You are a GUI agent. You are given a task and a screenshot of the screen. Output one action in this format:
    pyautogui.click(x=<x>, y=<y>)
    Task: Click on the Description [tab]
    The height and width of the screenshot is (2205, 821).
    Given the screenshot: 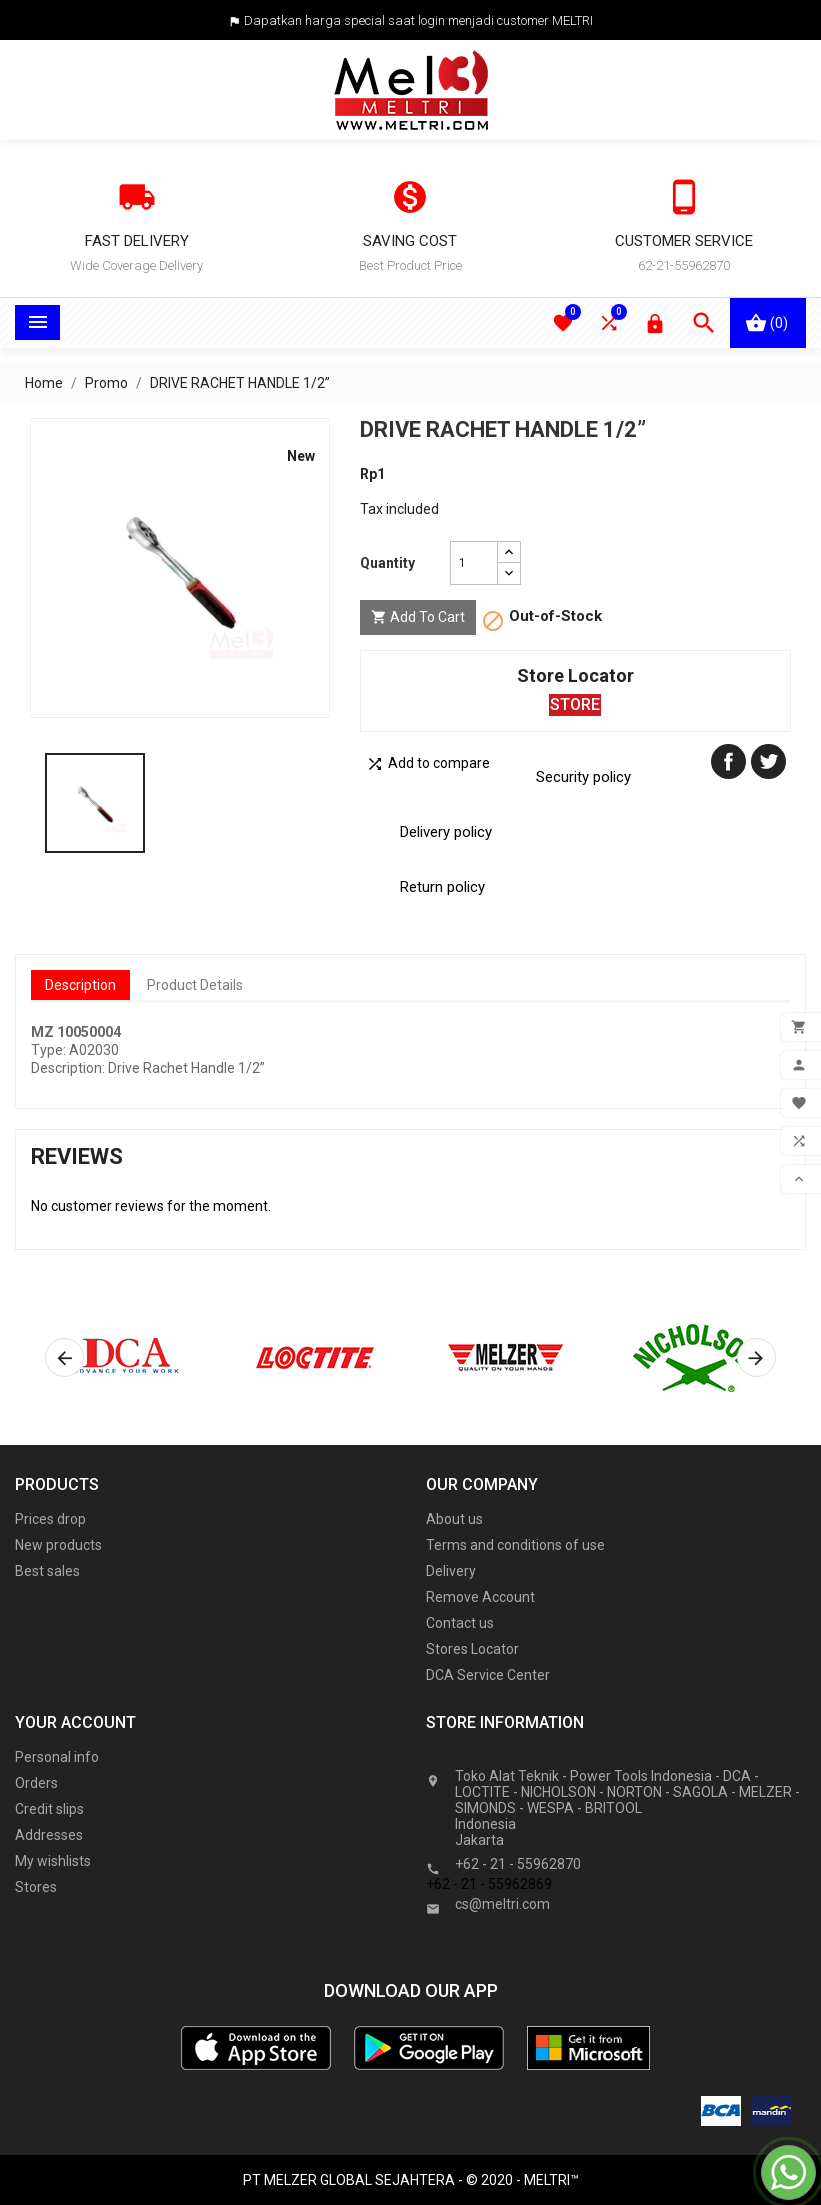 What is the action you would take?
    pyautogui.click(x=80, y=985)
    